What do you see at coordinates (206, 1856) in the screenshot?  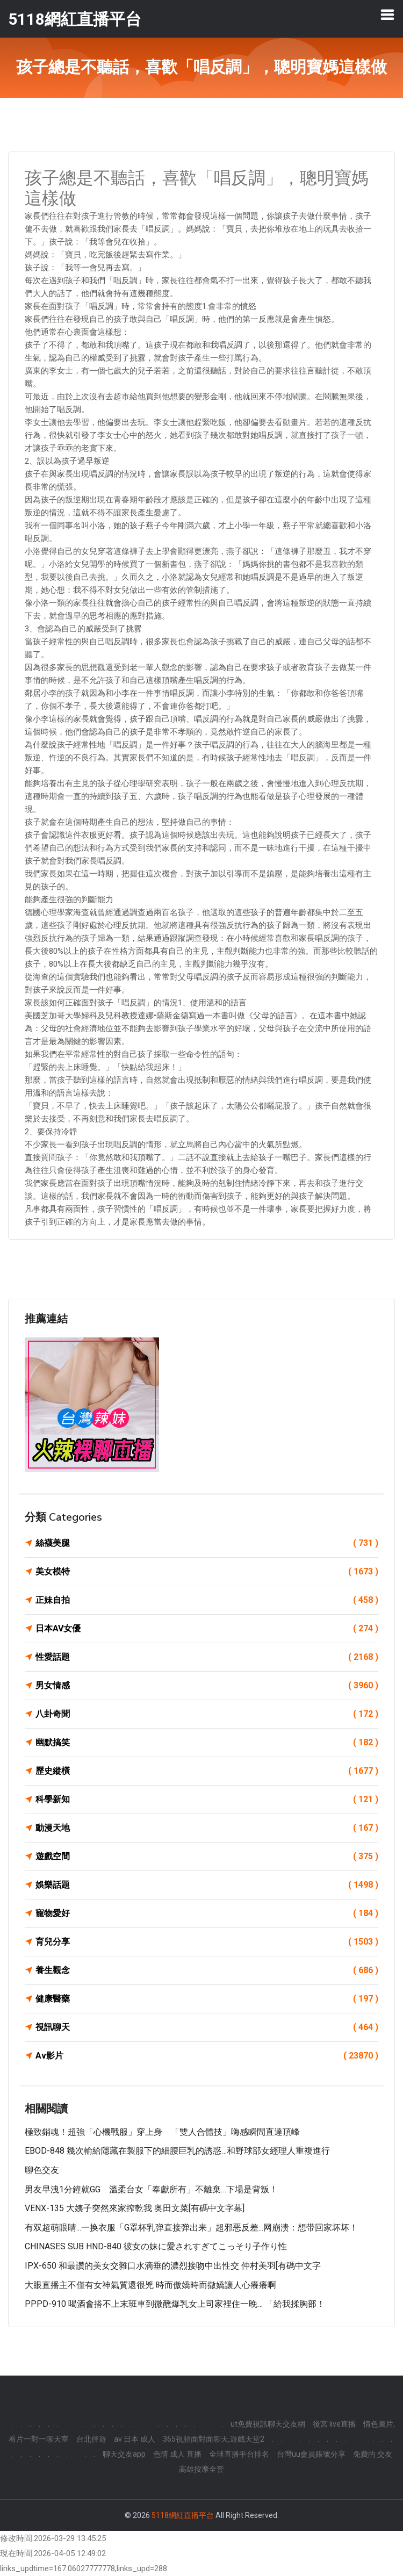 I see `遊戲空間` at bounding box center [206, 1856].